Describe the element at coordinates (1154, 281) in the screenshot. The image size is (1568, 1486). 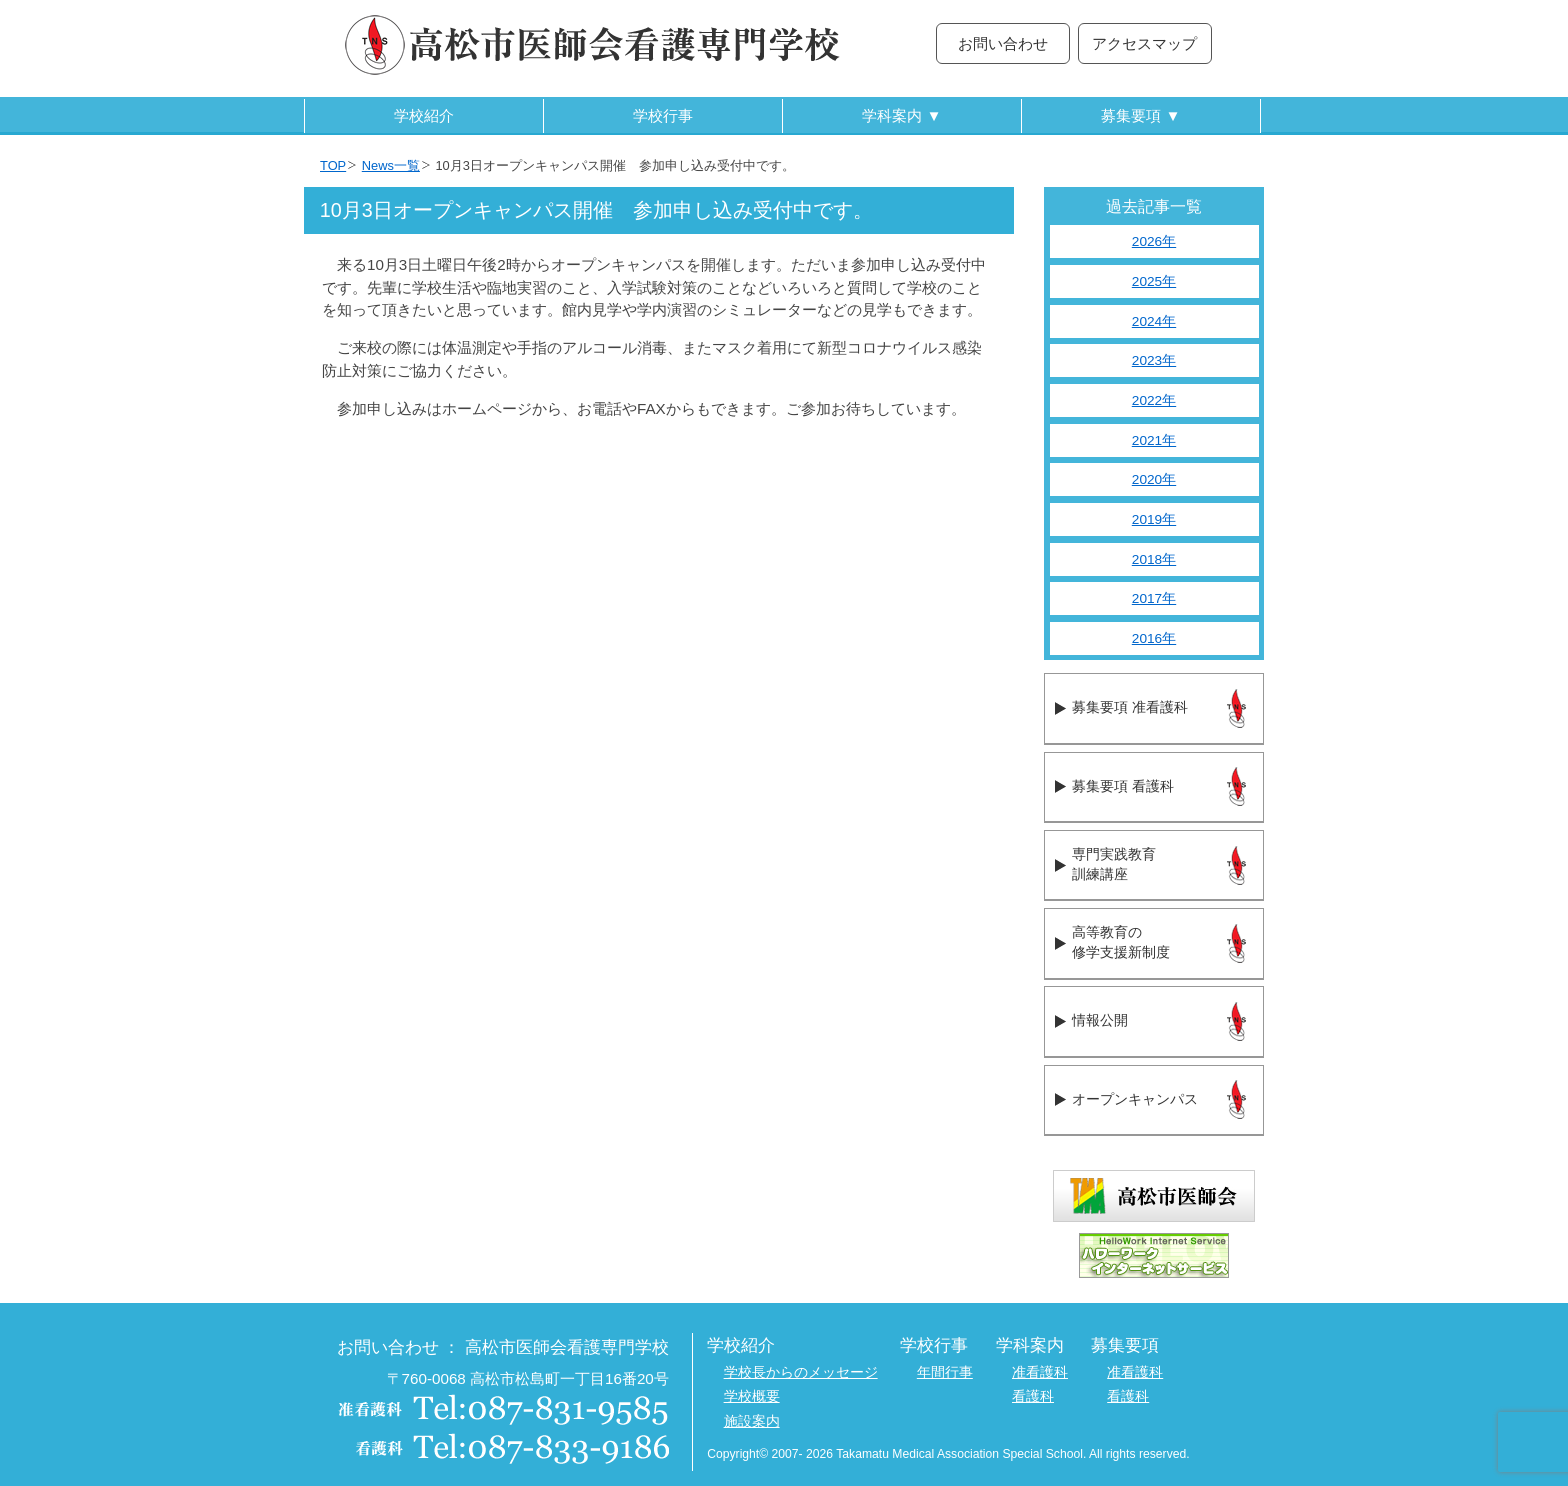
I see `2025年` at that location.